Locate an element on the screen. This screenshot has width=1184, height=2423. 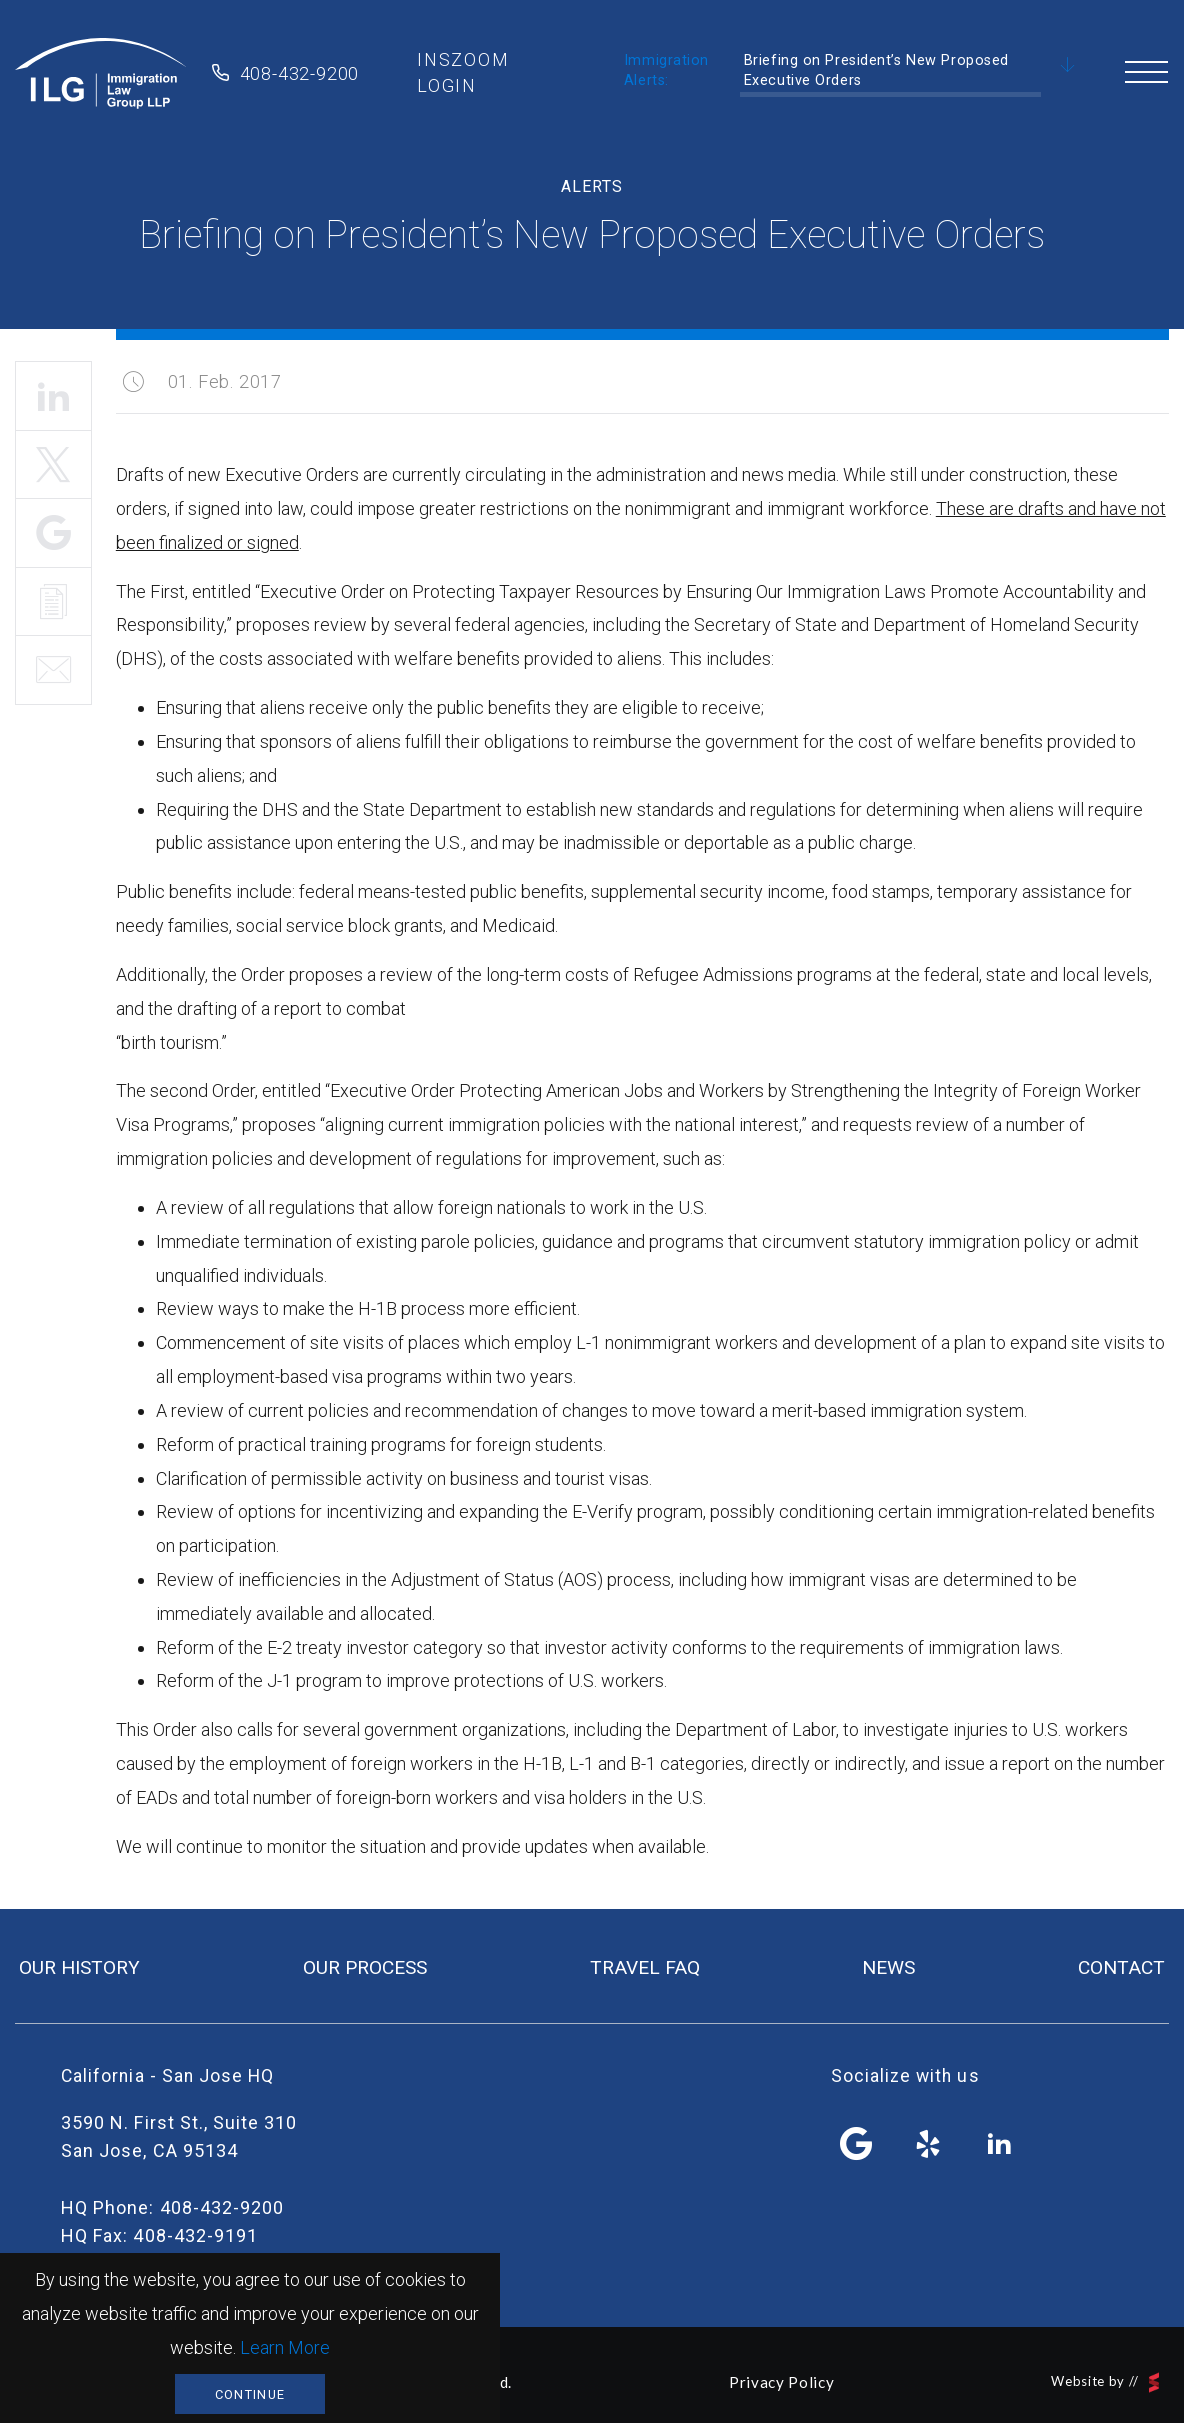
Scroll Down is located at coordinates (1068, 66).